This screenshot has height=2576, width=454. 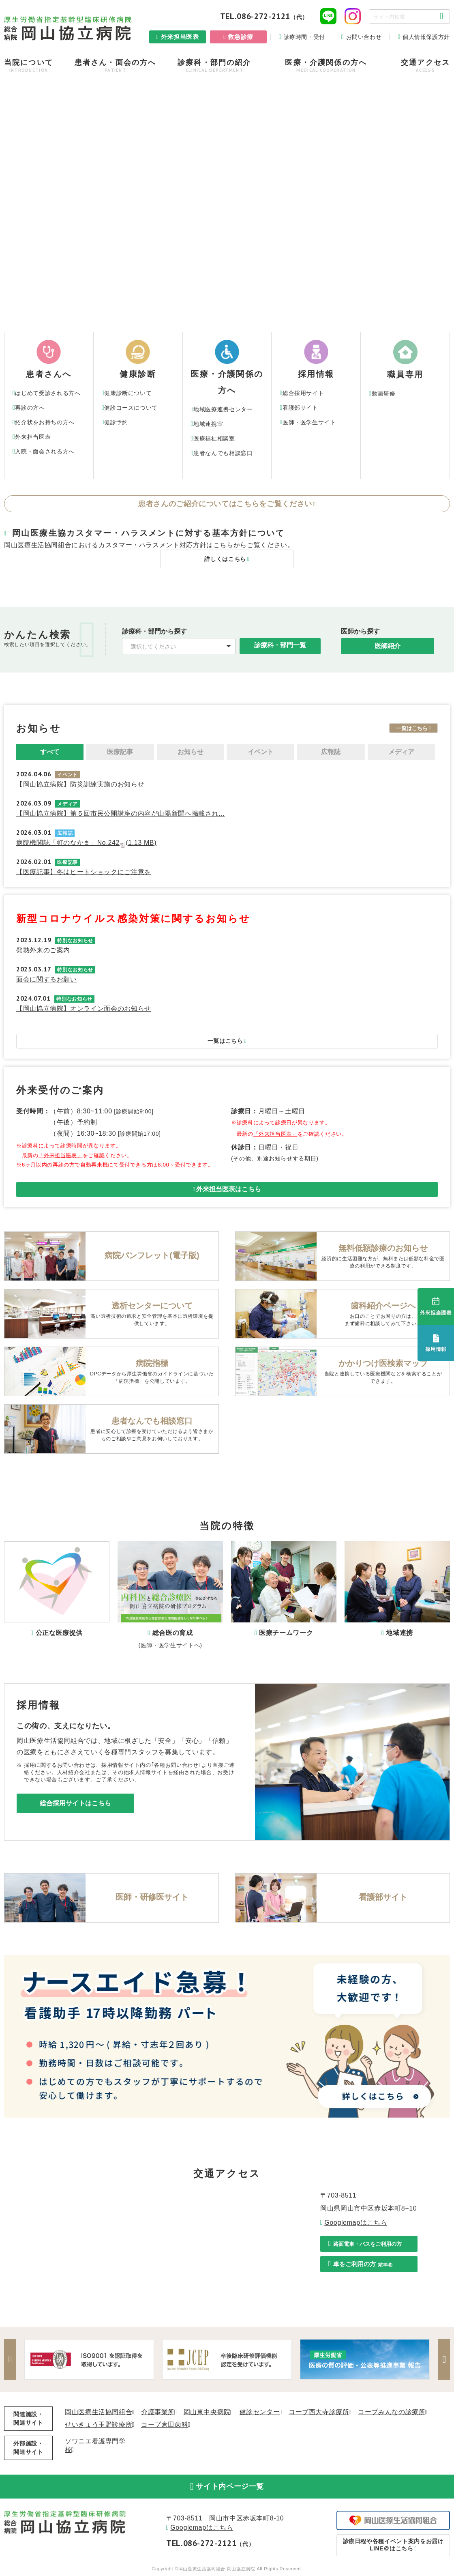 I want to click on イベント, so click(x=261, y=752).